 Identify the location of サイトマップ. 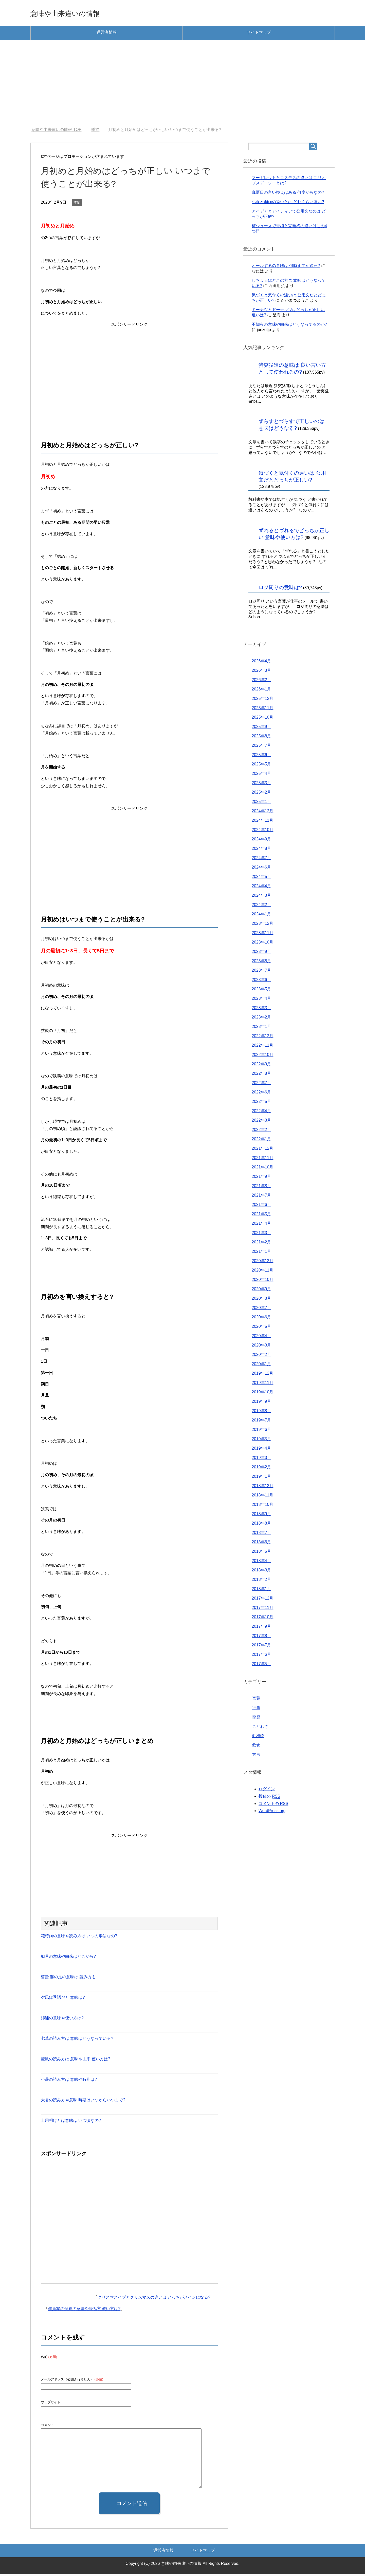
(259, 34).